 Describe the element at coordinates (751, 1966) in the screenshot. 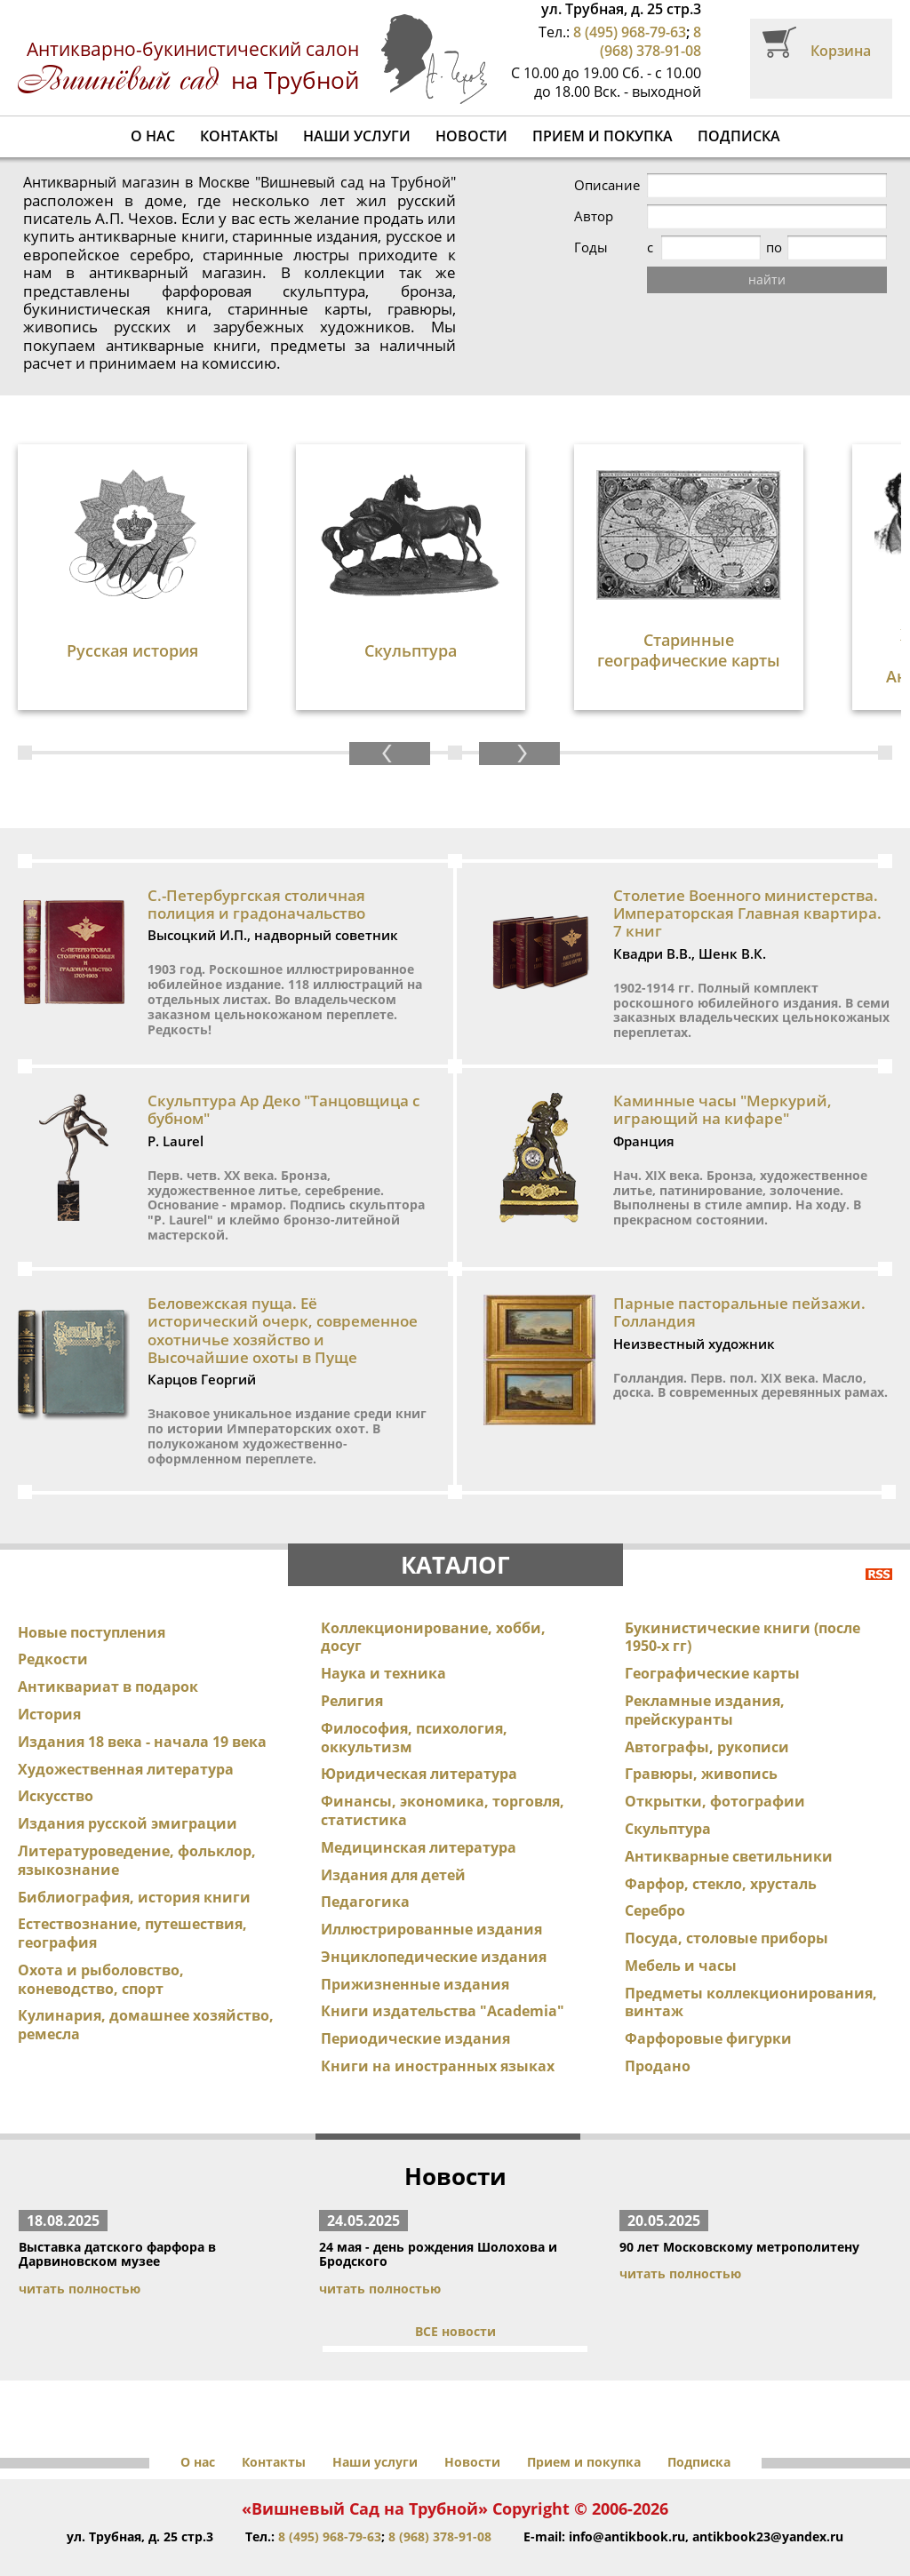

I see `Предметы коллекционирования, винтаж` at that location.